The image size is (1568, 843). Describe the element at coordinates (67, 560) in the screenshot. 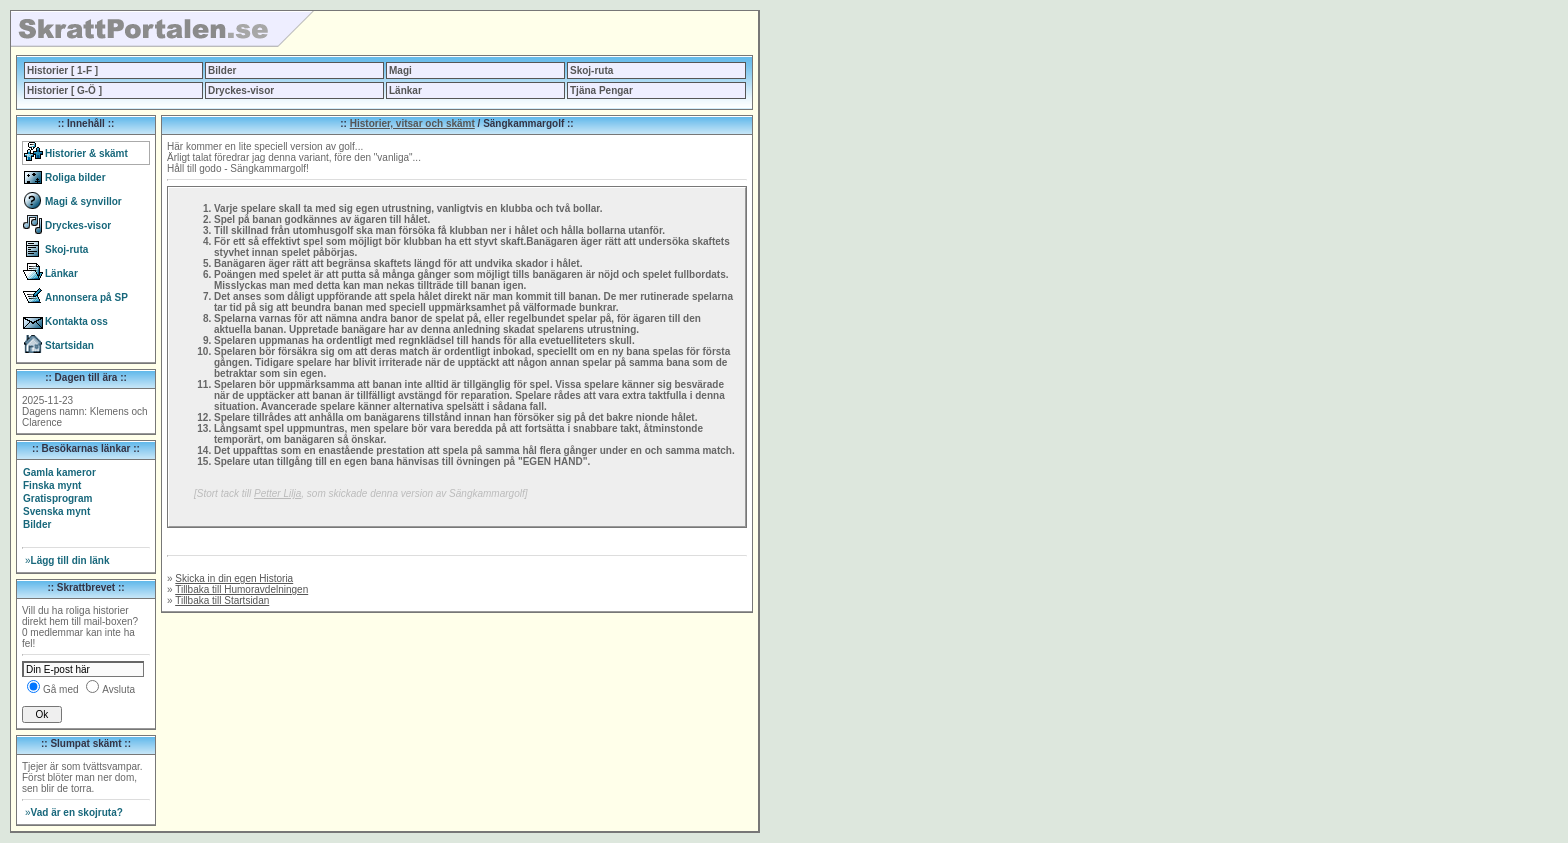

I see `Lägg till din länk` at that location.